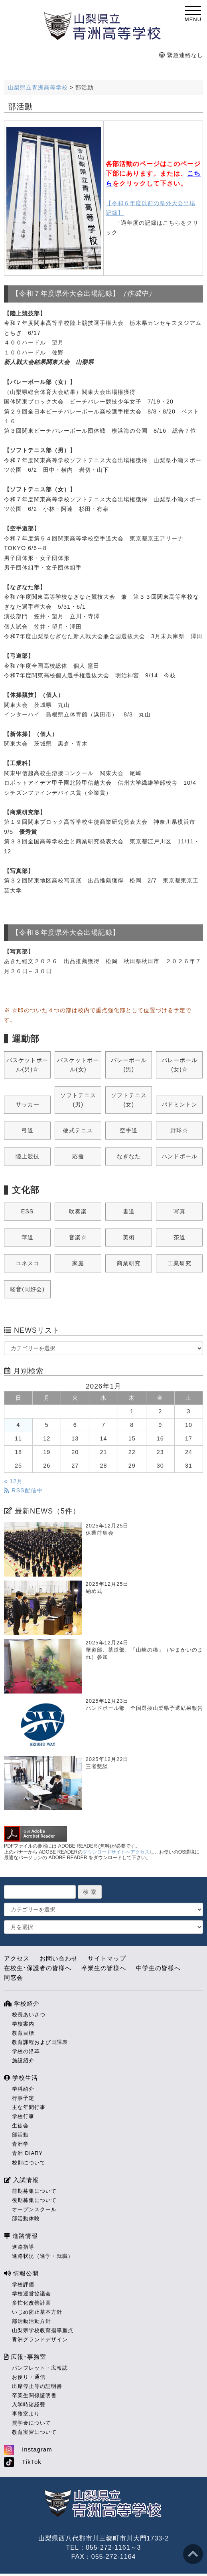  Describe the element at coordinates (78, 1063) in the screenshot. I see `バスケットボール(女)` at that location.